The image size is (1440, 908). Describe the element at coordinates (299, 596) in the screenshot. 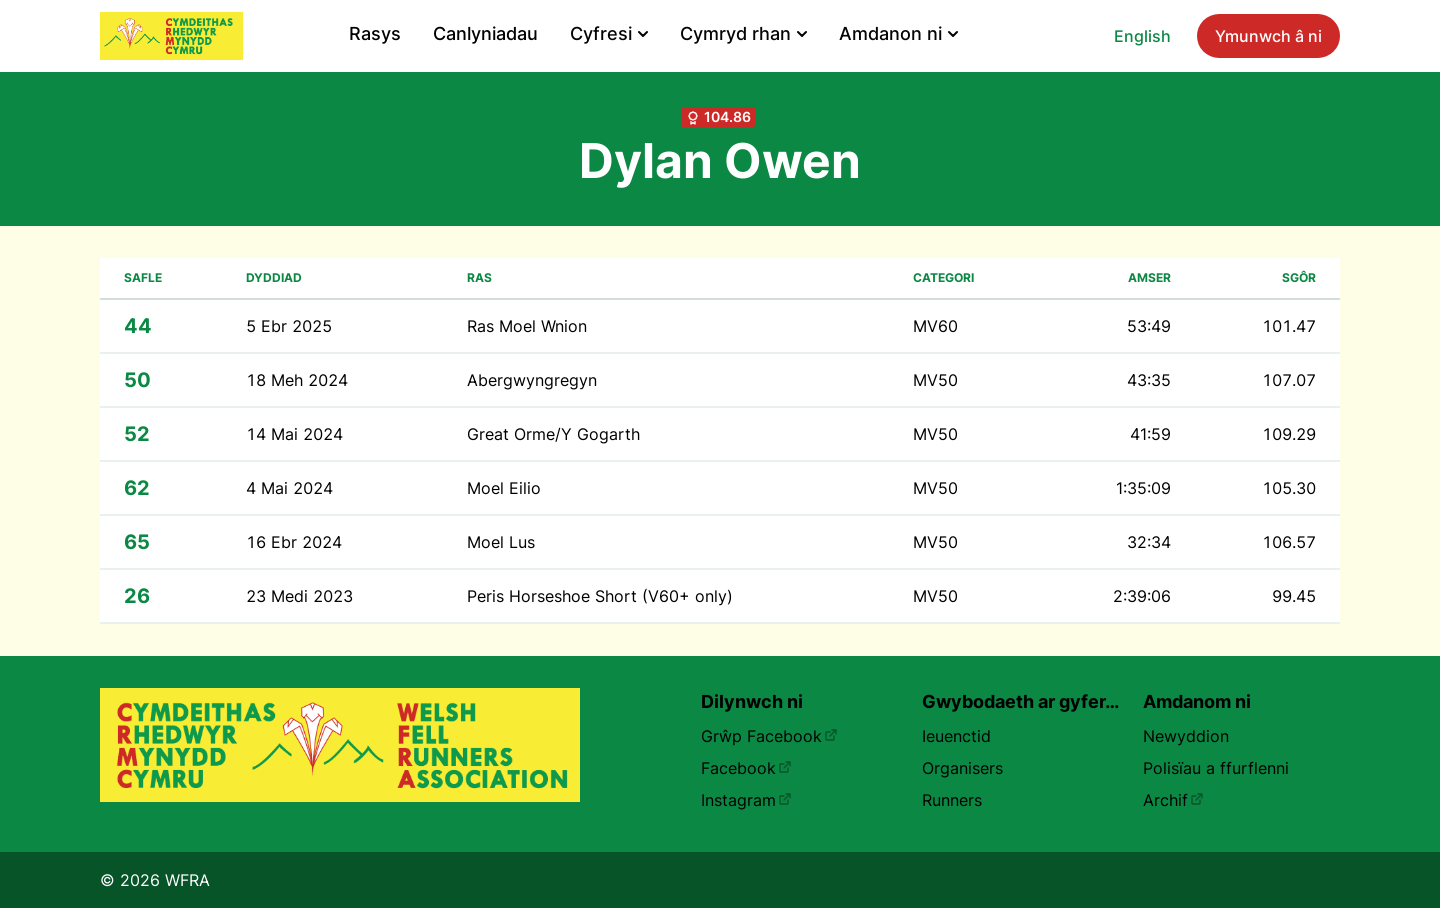

I see `23 Medi 2023` at that location.